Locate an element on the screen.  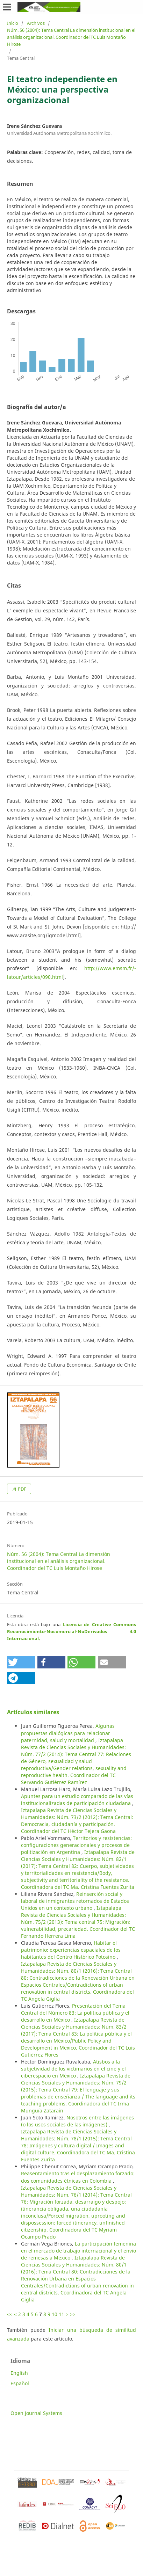
Open Journal Systems is located at coordinates (36, 2413).